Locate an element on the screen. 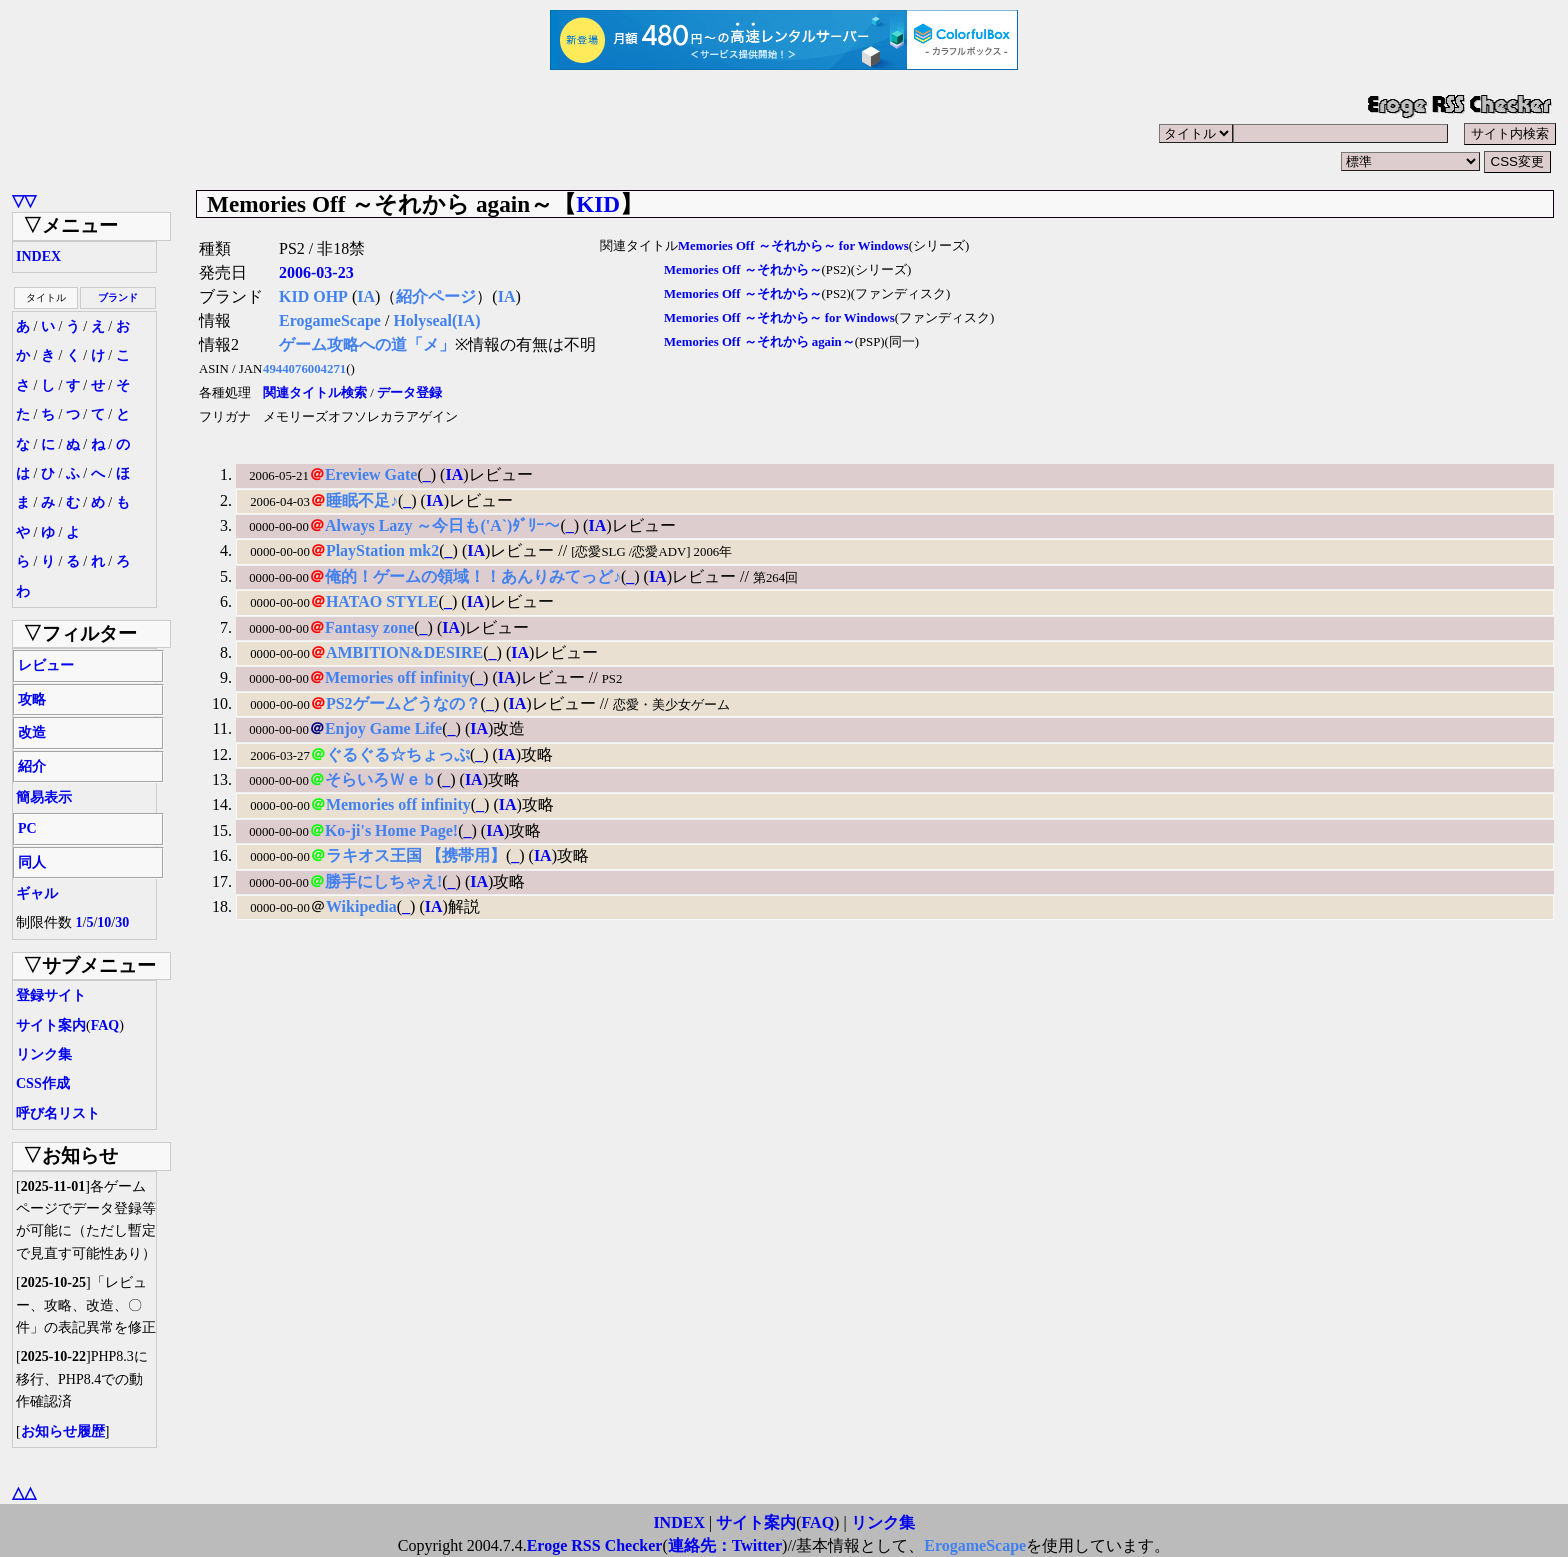 This screenshot has height=1557, width=1568. Memories Off ～それから～ is located at coordinates (743, 270).